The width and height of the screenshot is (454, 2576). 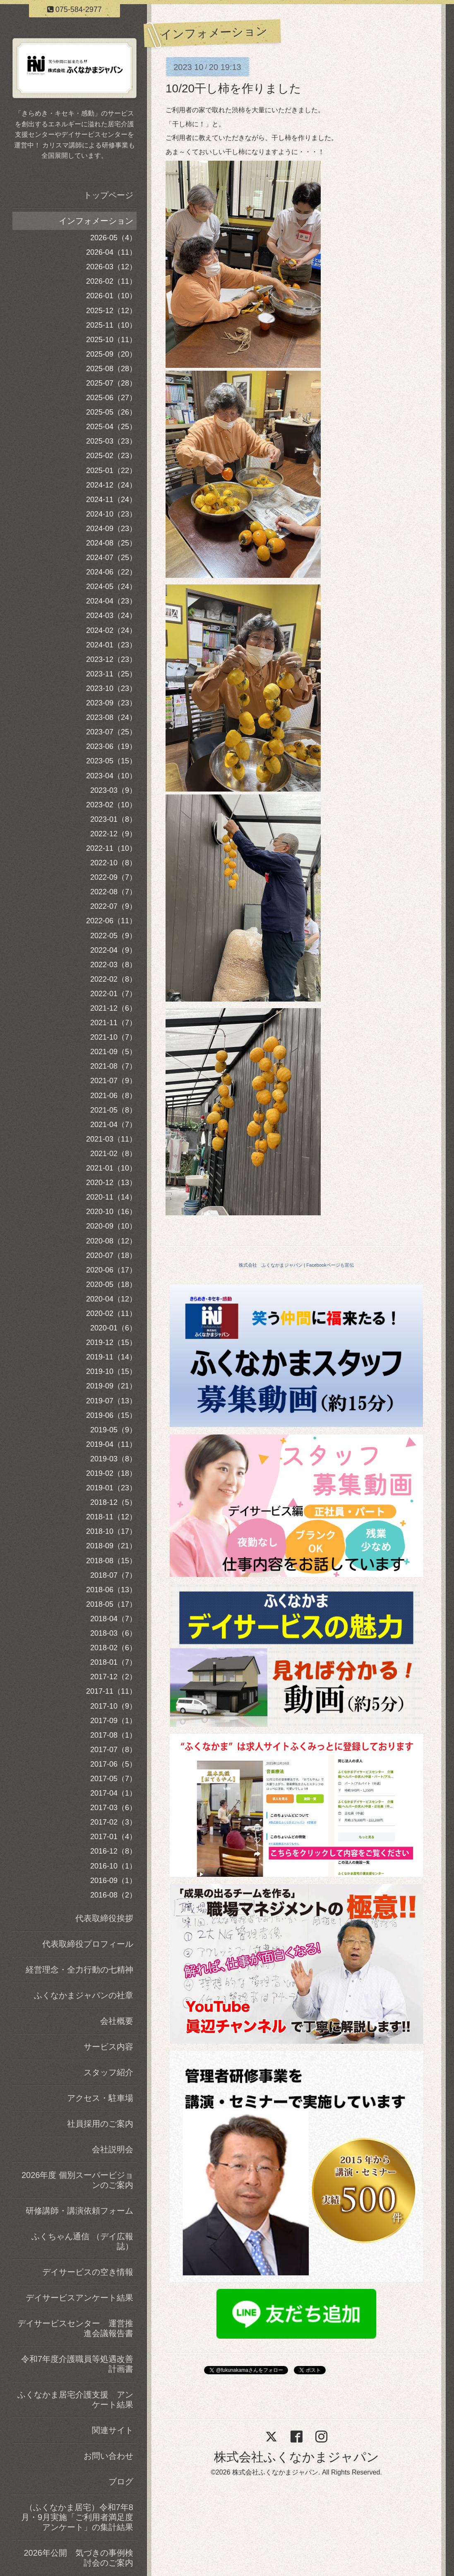 I want to click on 2017-01（4）, so click(x=113, y=1836).